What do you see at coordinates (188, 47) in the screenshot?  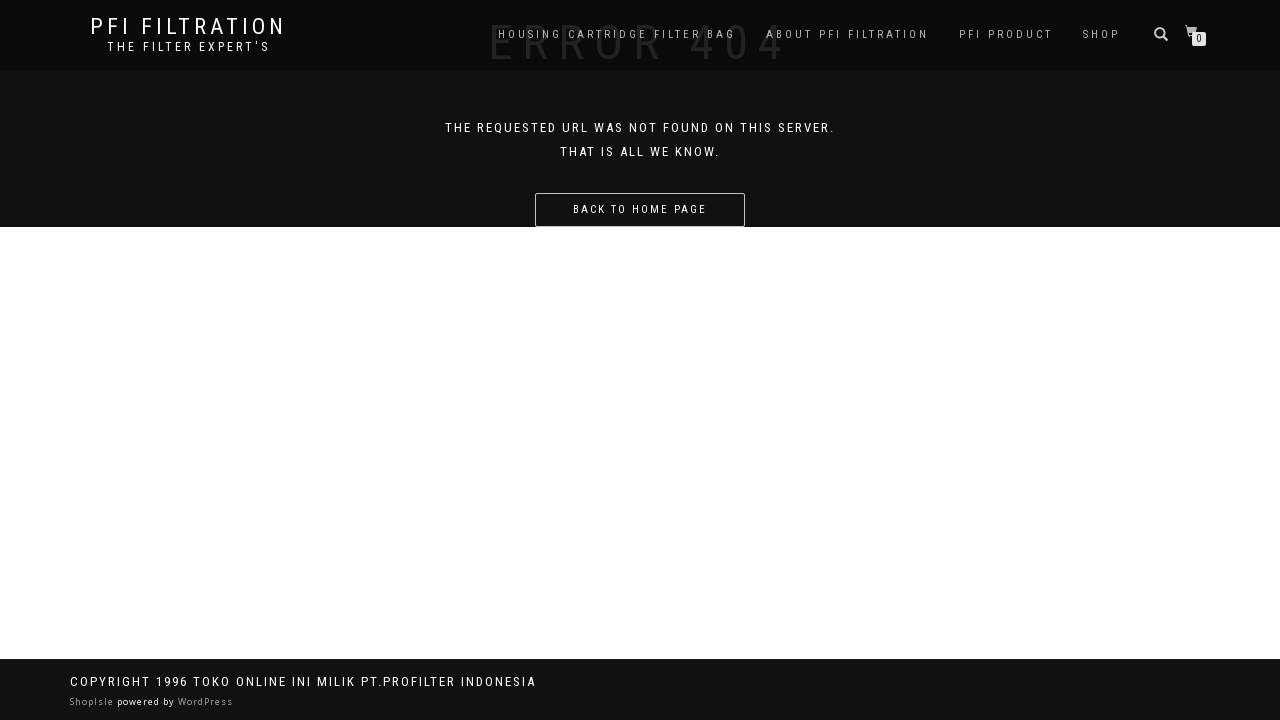 I see `the filter expert's` at bounding box center [188, 47].